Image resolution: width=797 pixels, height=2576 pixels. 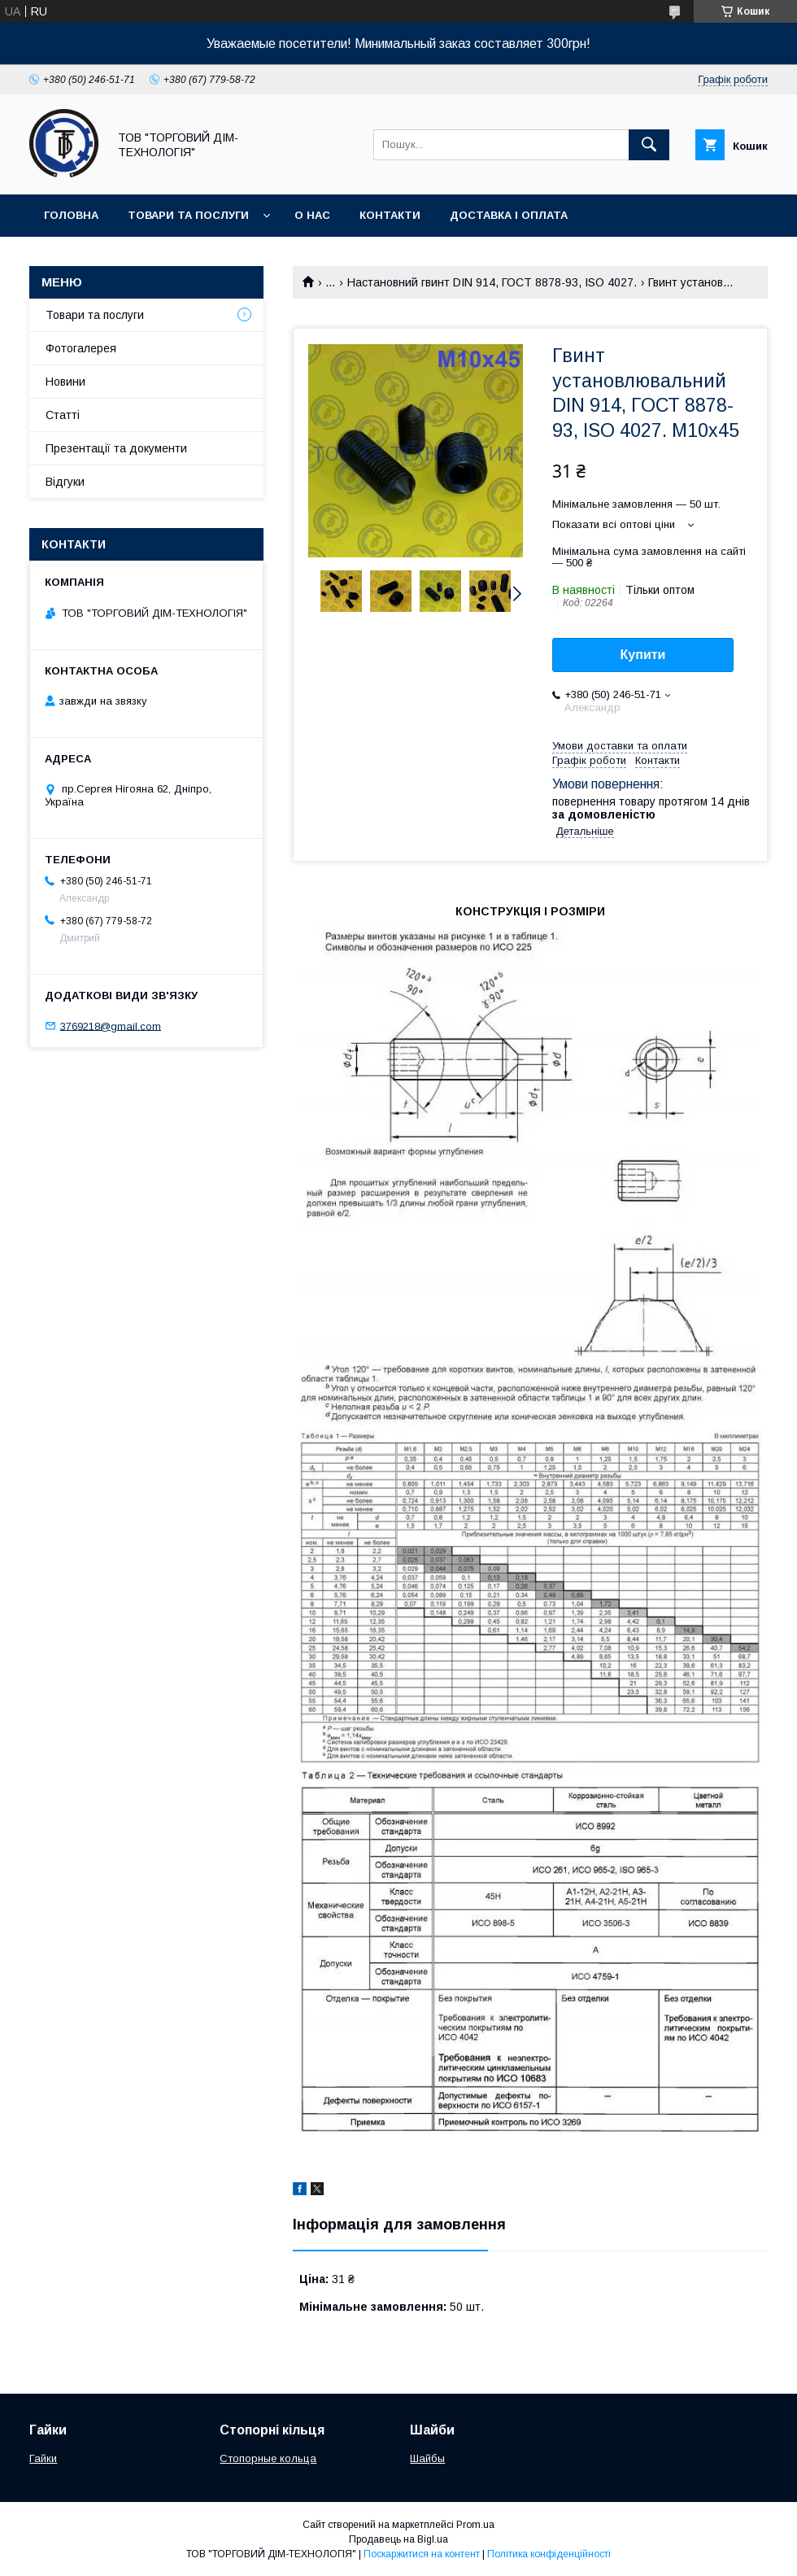 I want to click on Головна, so click(x=71, y=215).